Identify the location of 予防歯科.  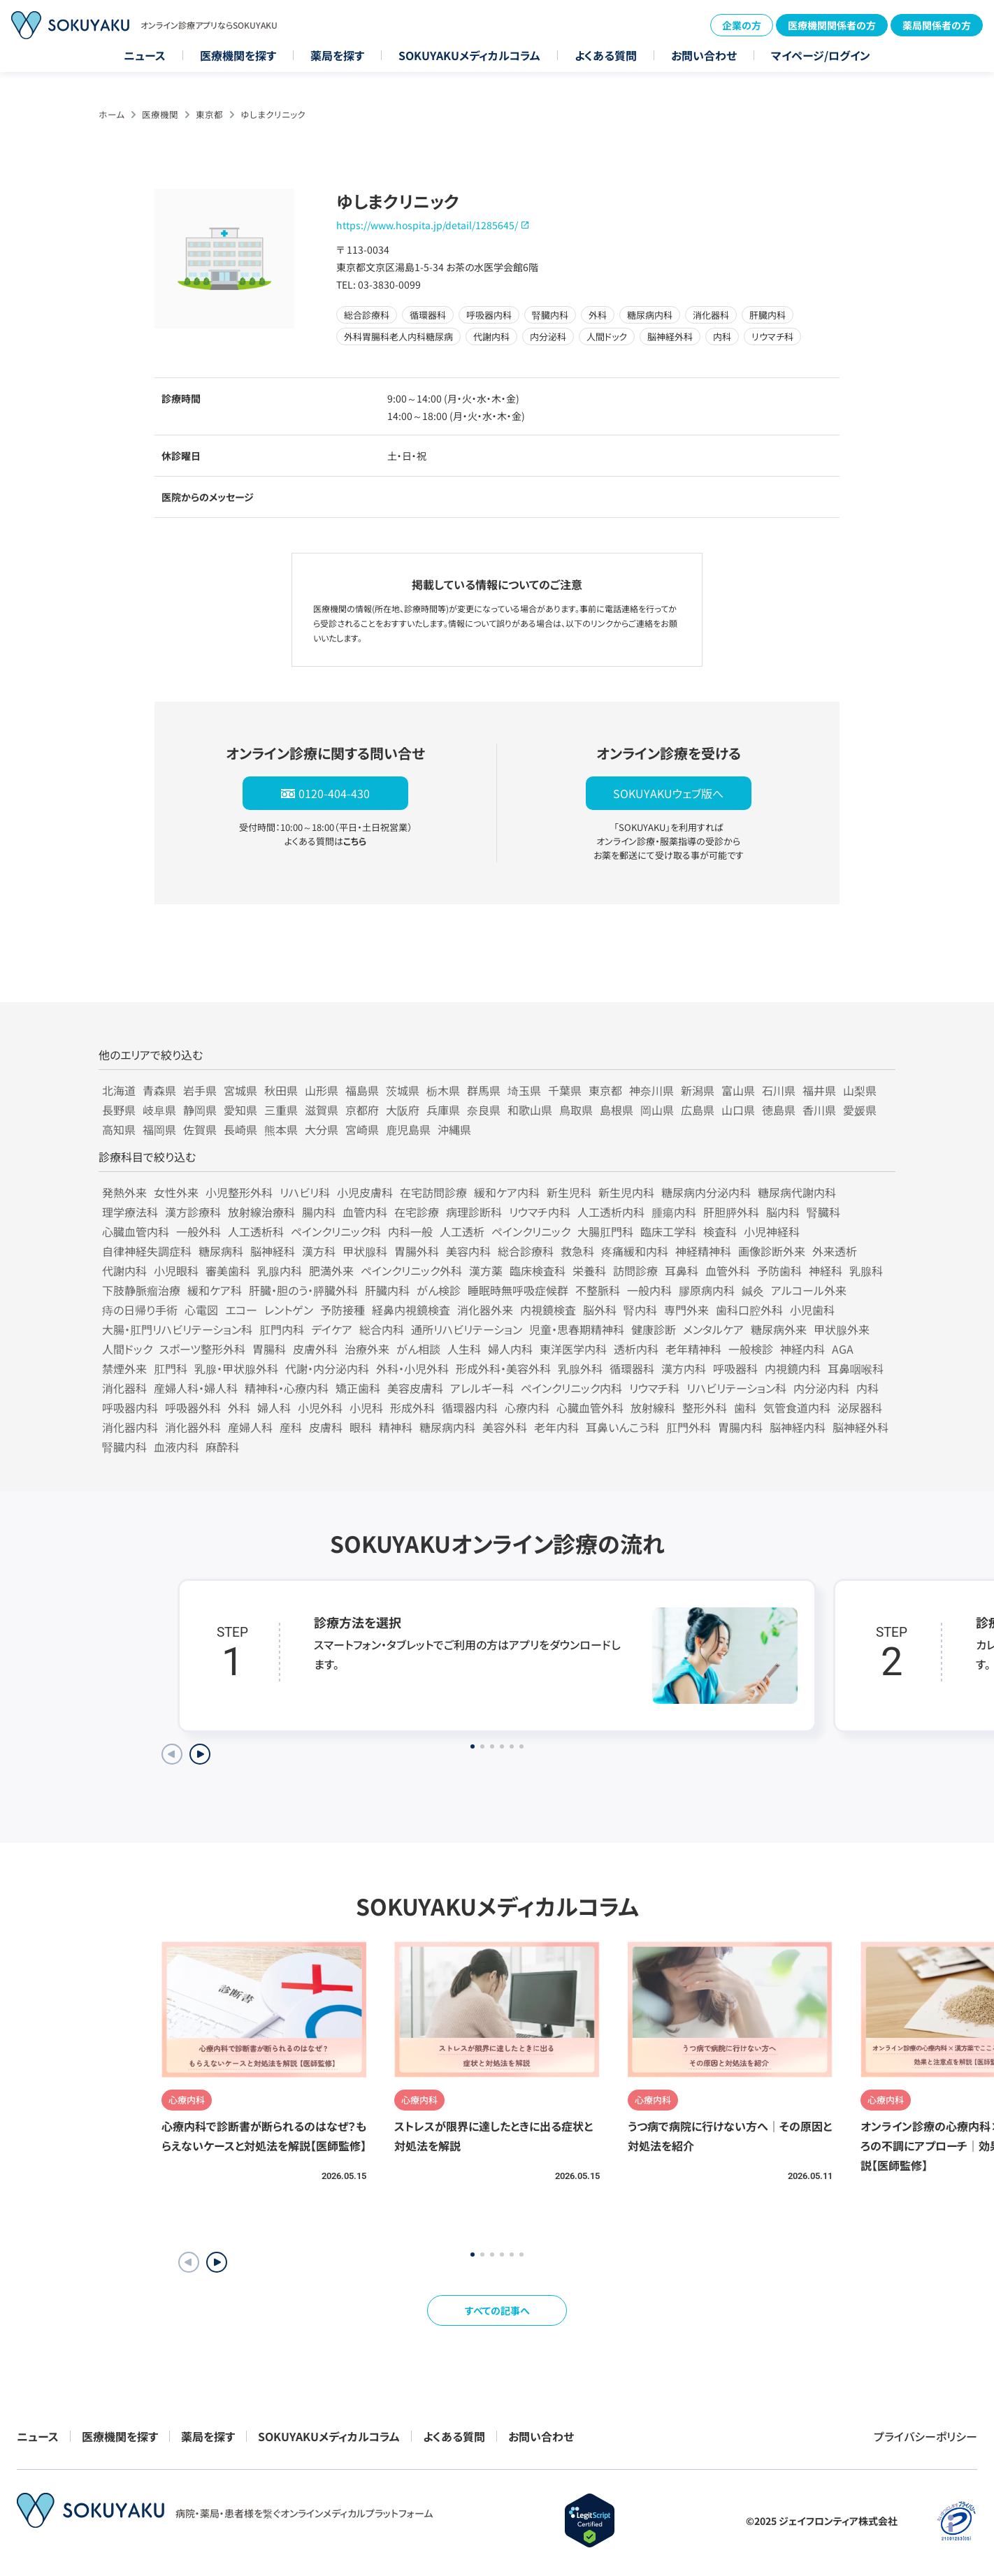
(779, 1270).